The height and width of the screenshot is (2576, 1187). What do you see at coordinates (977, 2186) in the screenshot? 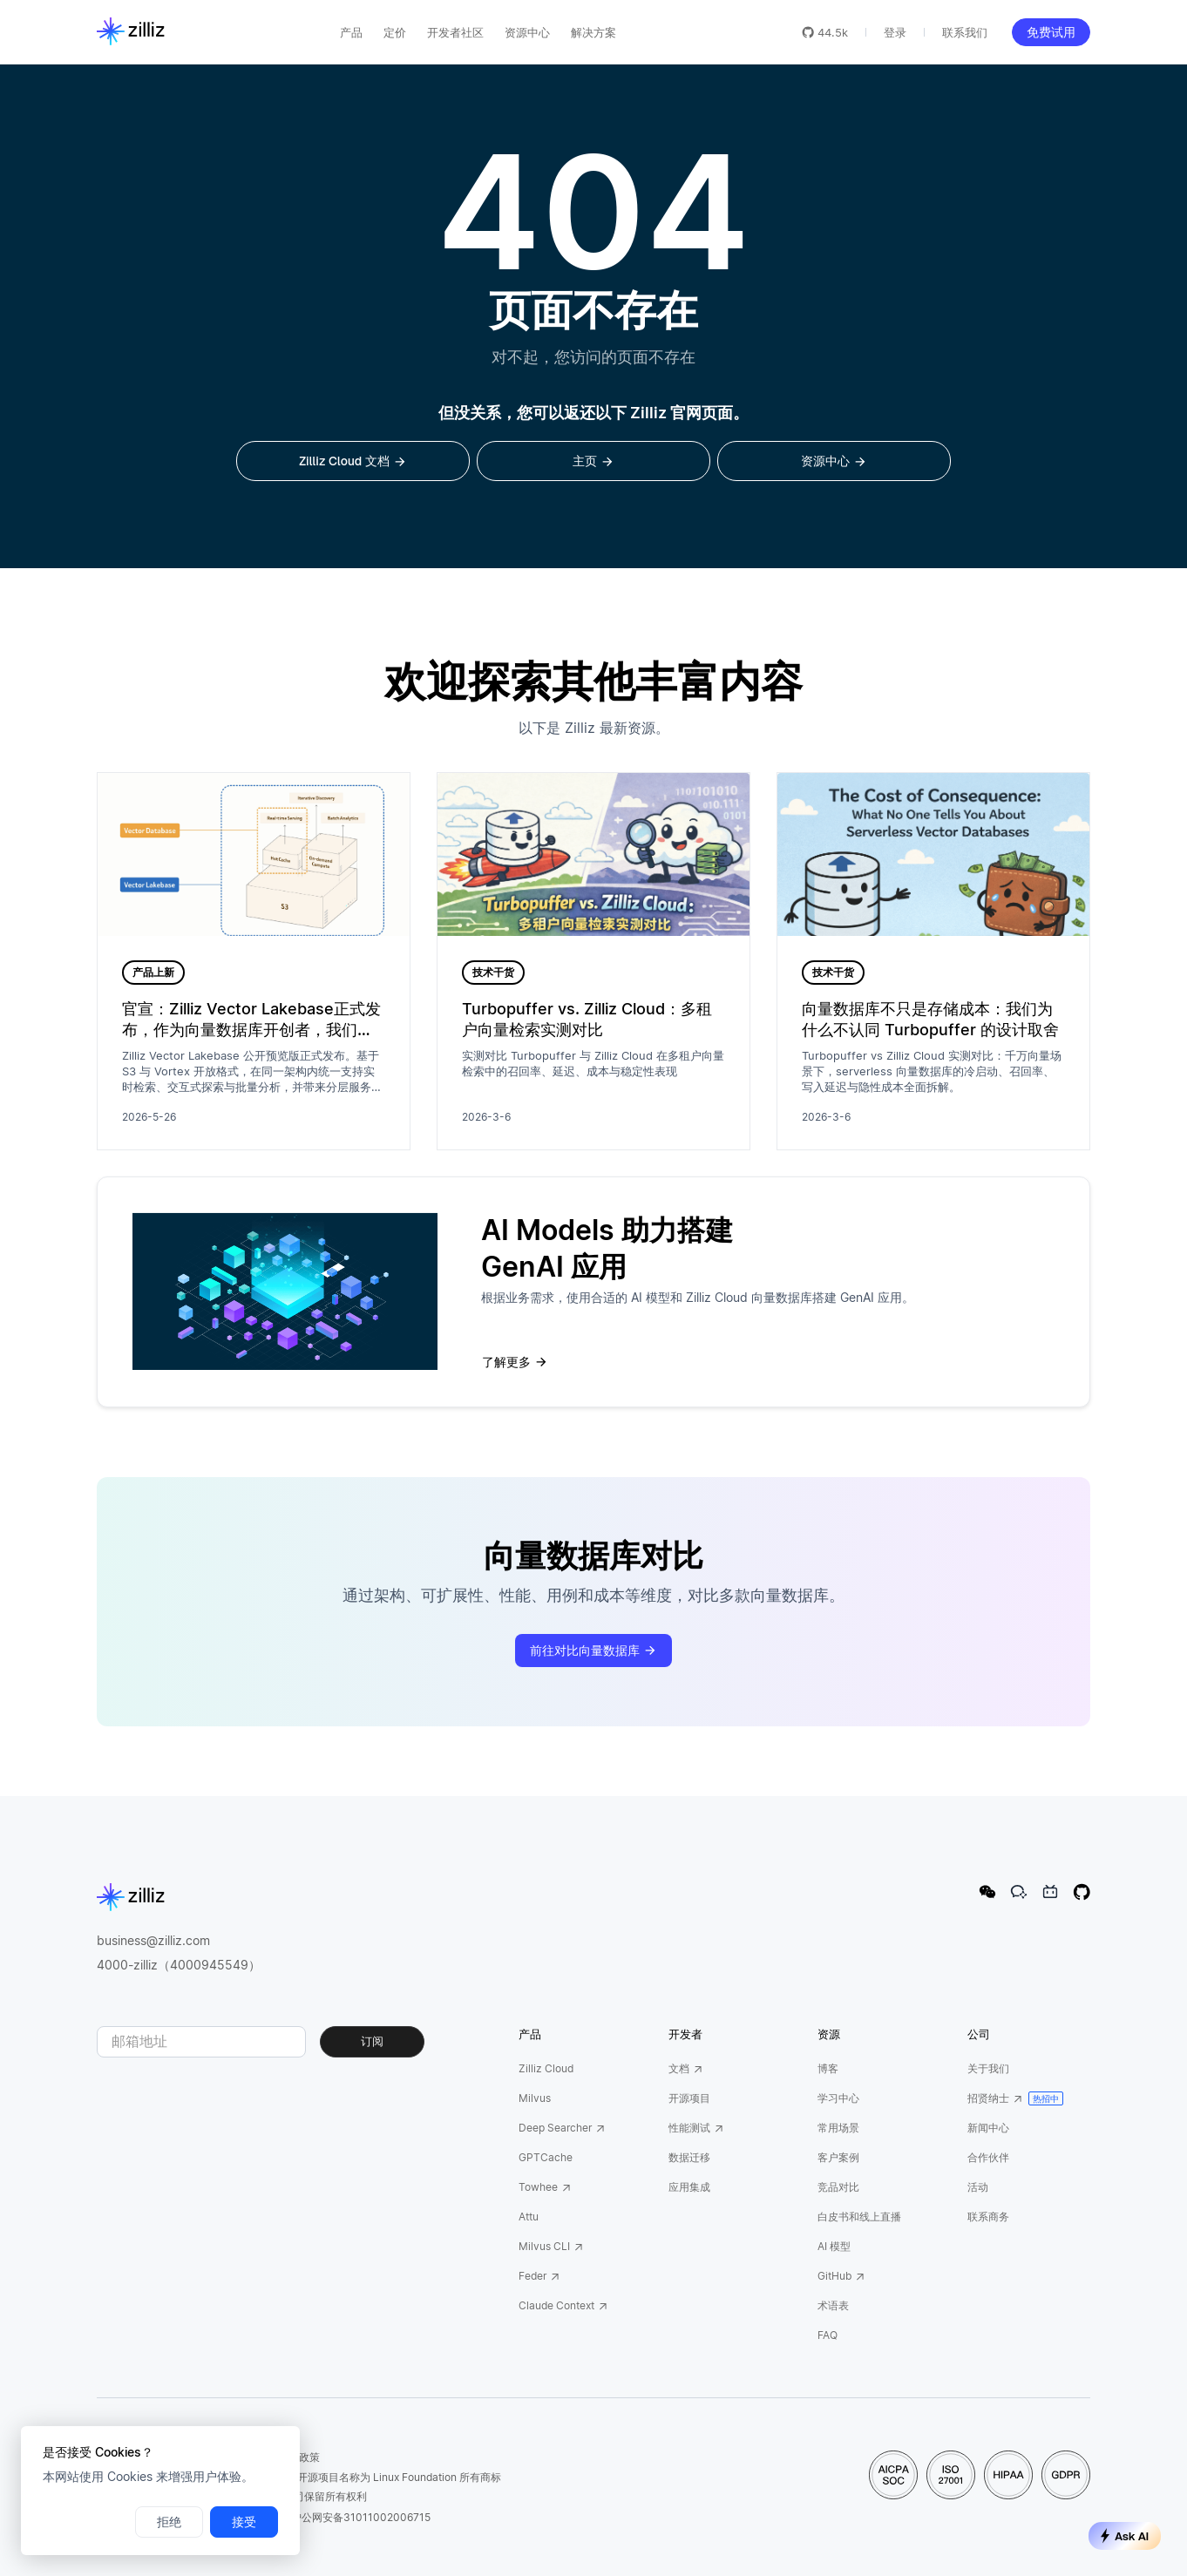
I see `活动` at bounding box center [977, 2186].